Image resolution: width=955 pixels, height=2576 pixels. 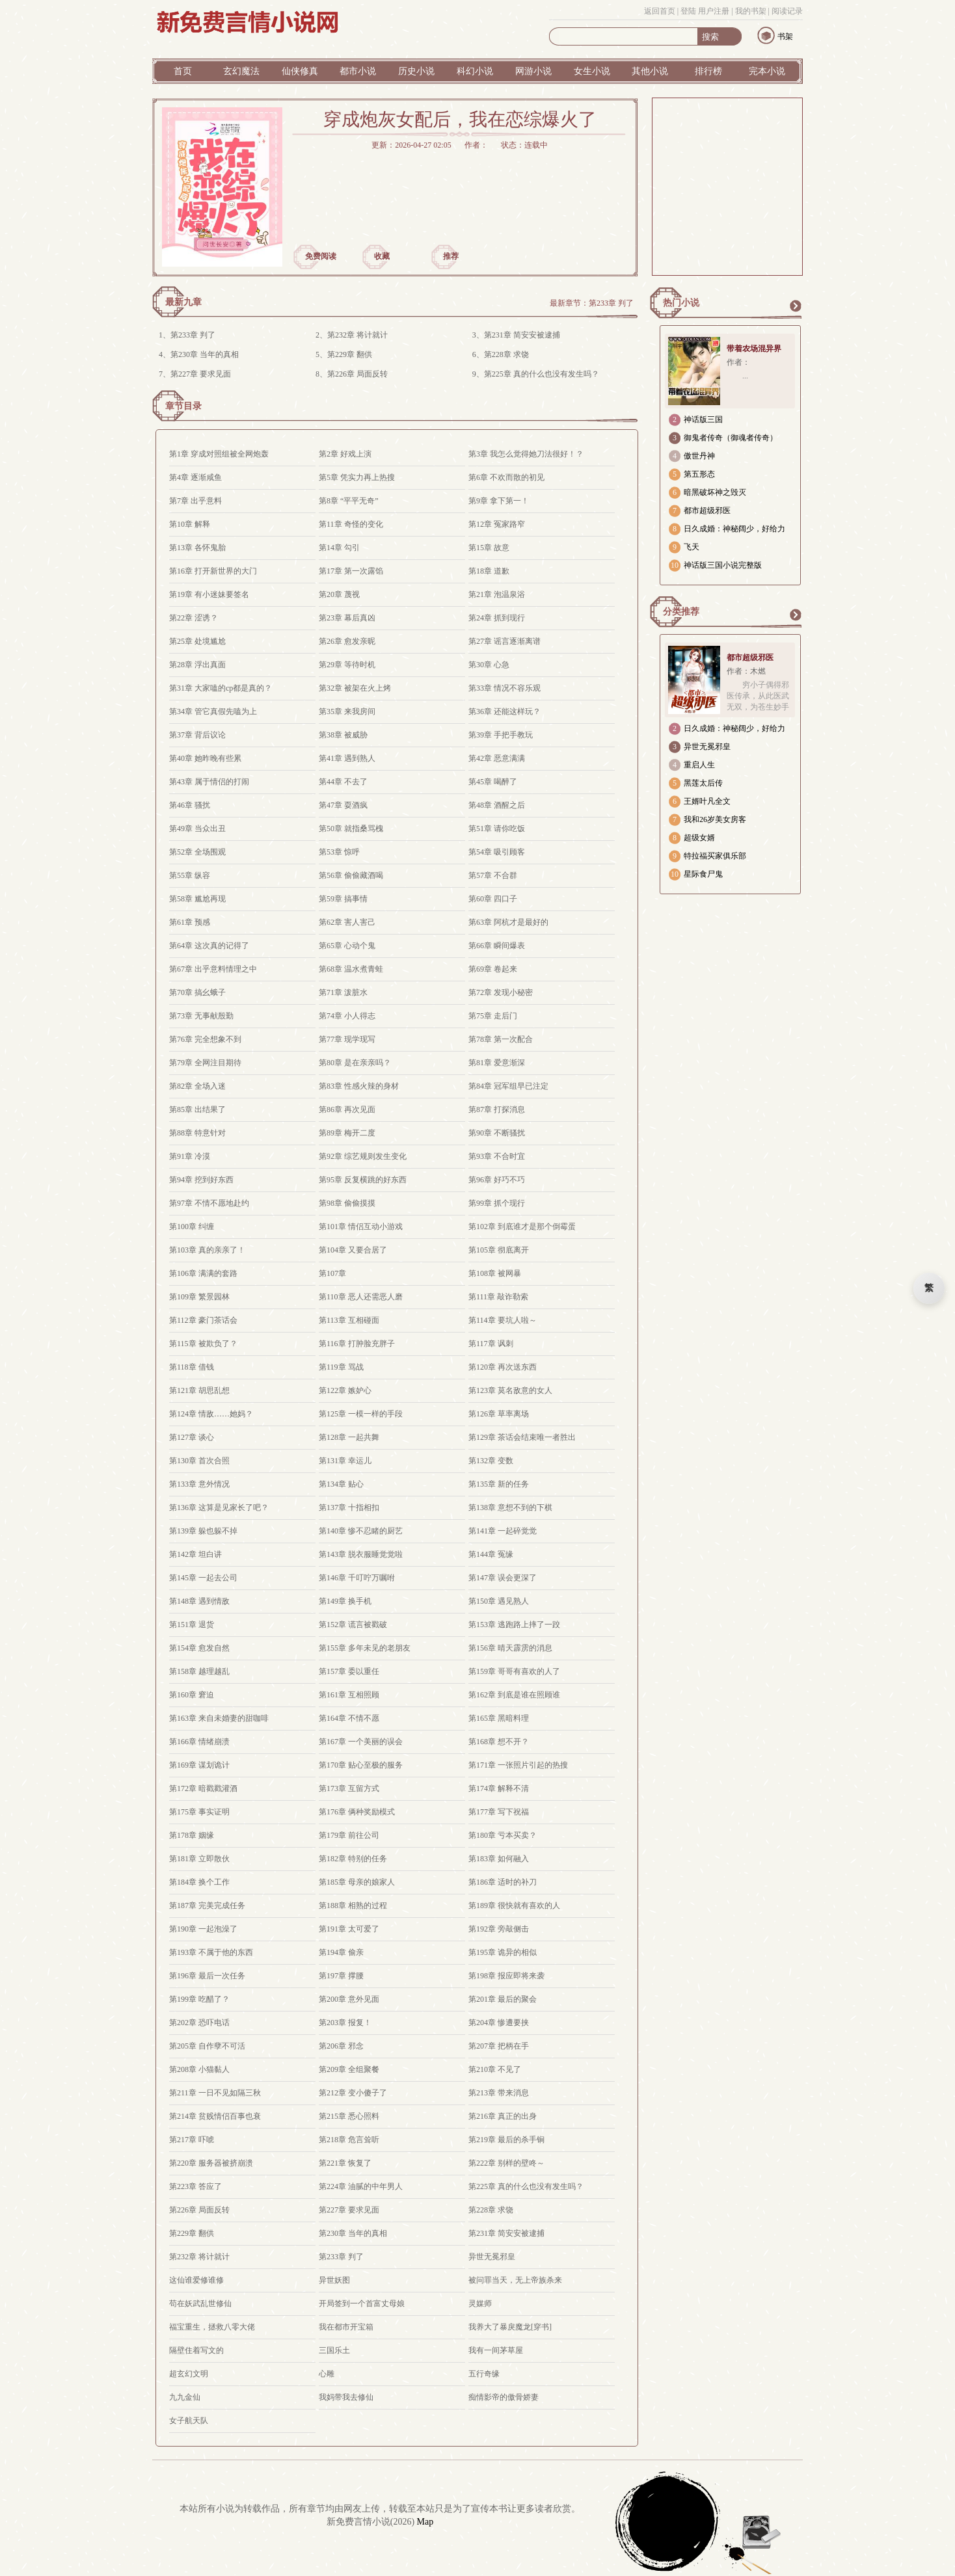 I want to click on 第123章 莫名敌意的女人, so click(x=510, y=1390).